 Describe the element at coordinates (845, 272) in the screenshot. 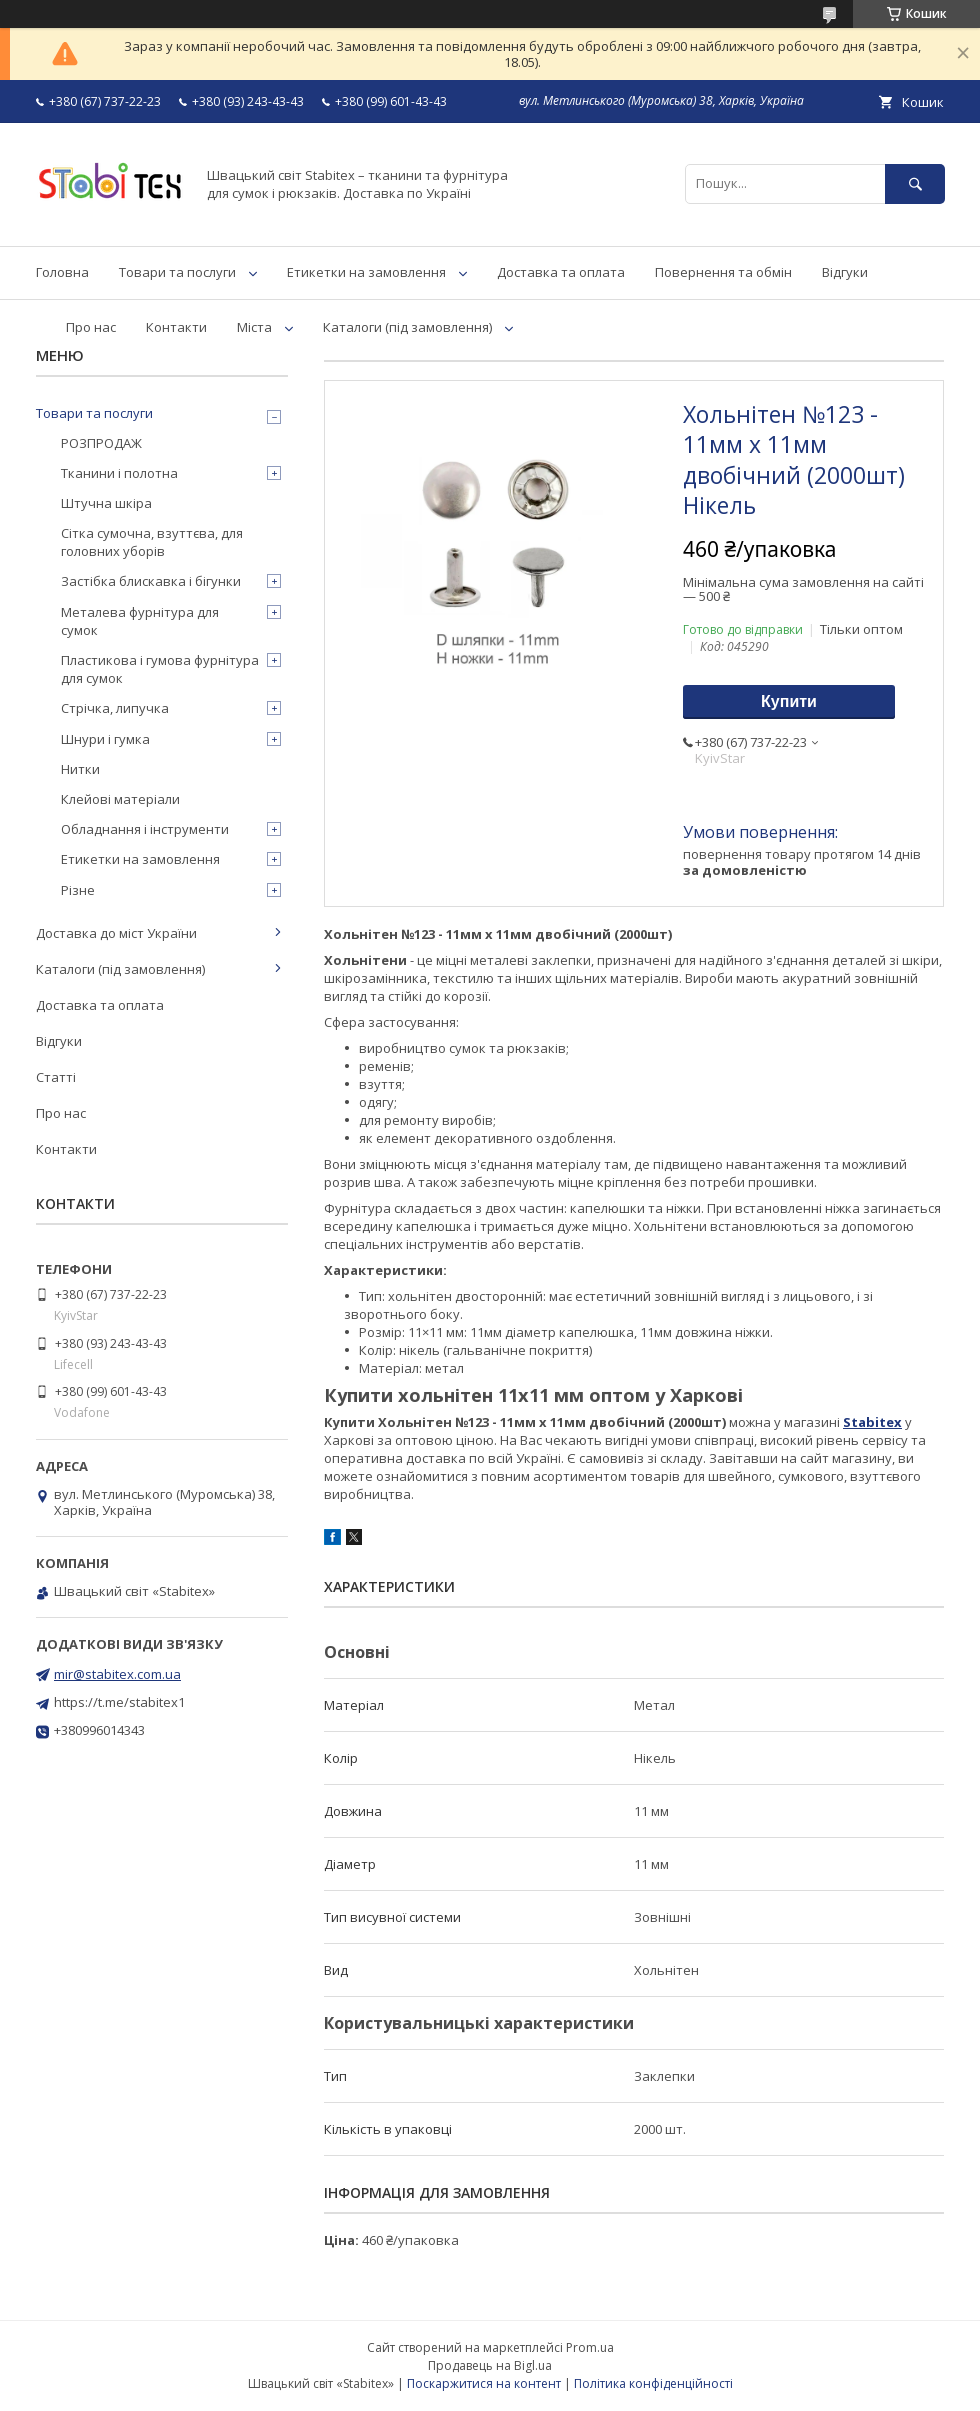

I see `Відгуки` at that location.